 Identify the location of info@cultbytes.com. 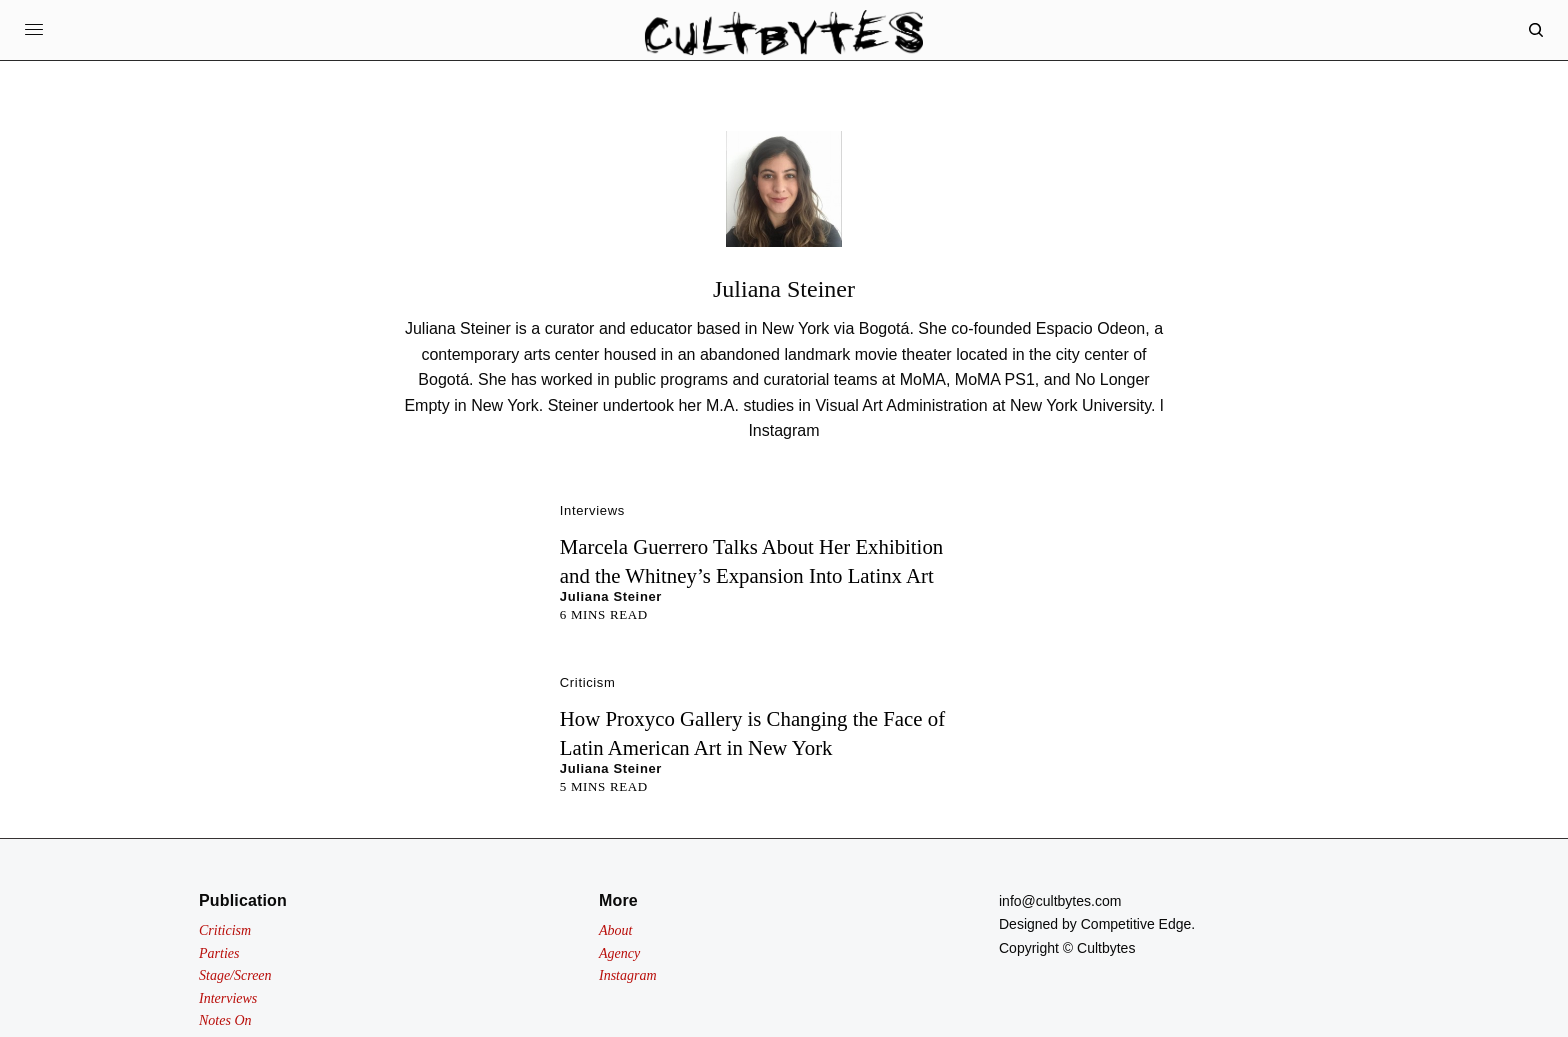
(1060, 901).